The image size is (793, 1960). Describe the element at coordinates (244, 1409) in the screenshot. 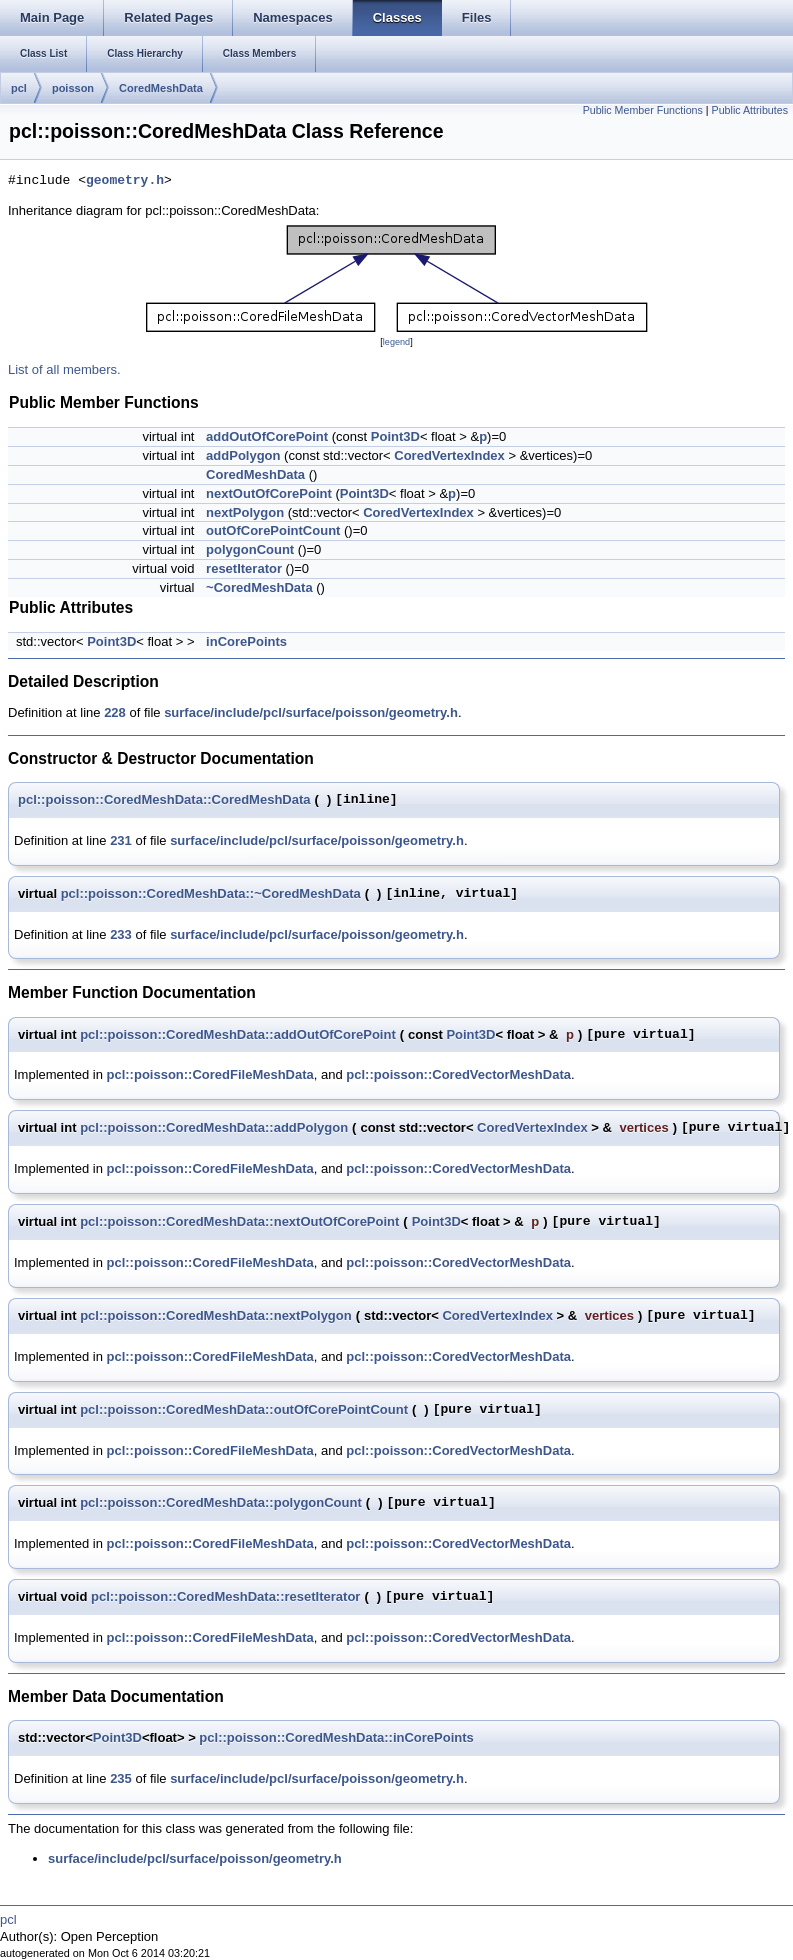

I see `pcl::poisson::CoredMeshData::outOfCorePointCount` at that location.